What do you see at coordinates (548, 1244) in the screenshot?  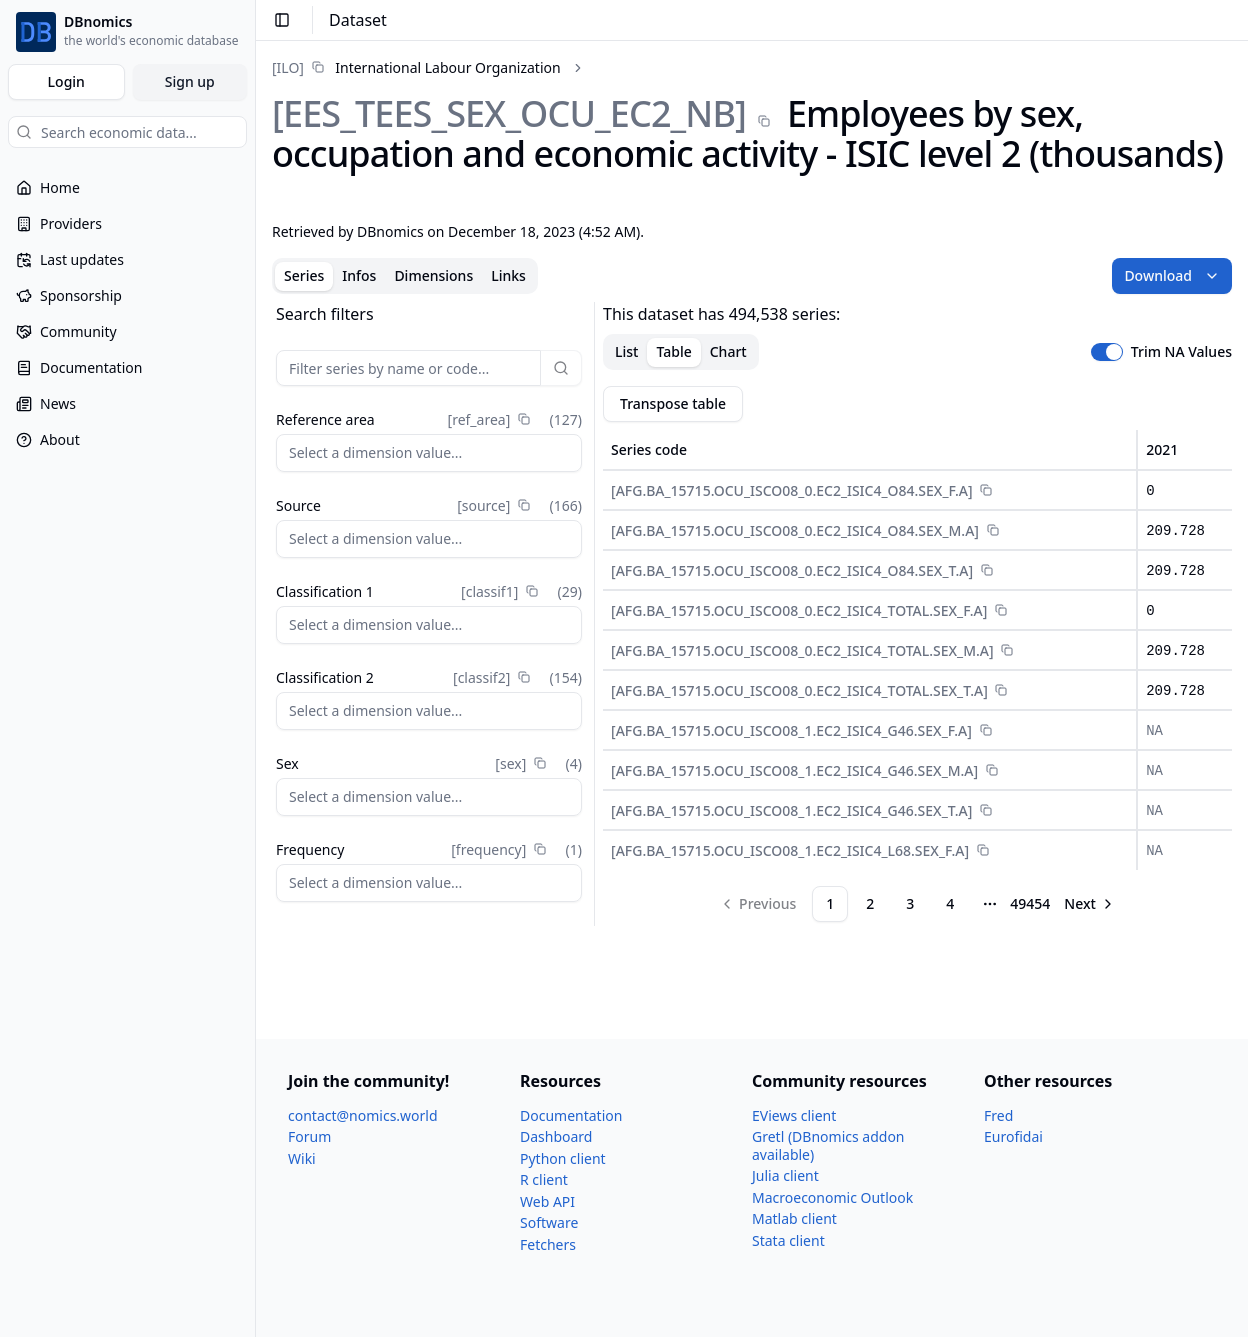 I see `Fetchers` at bounding box center [548, 1244].